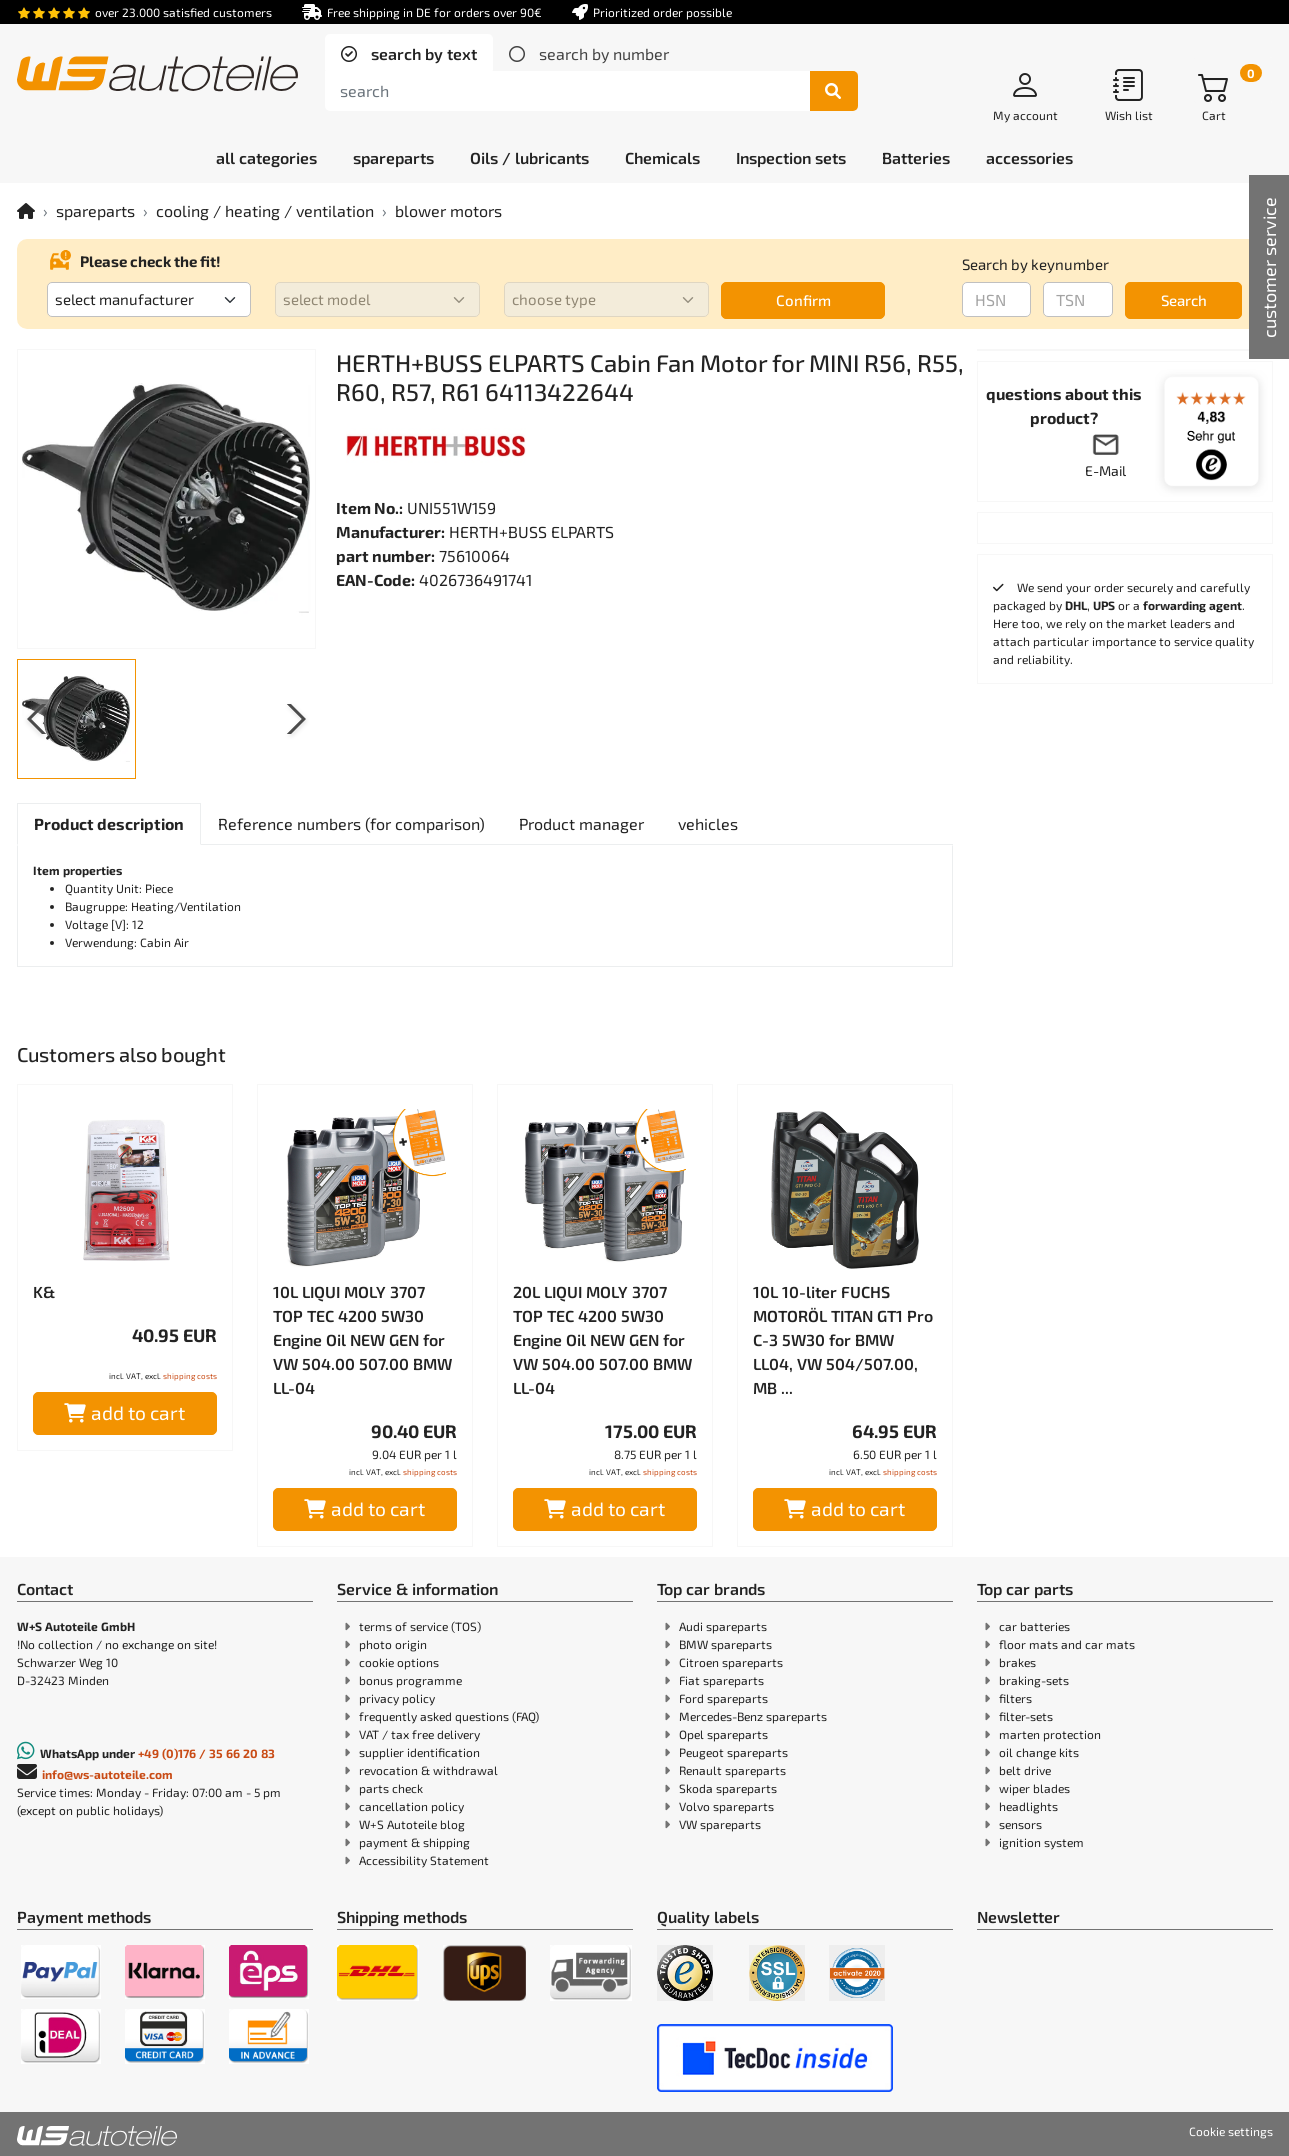 This screenshot has width=1289, height=2156. What do you see at coordinates (410, 1680) in the screenshot?
I see `bonus programme` at bounding box center [410, 1680].